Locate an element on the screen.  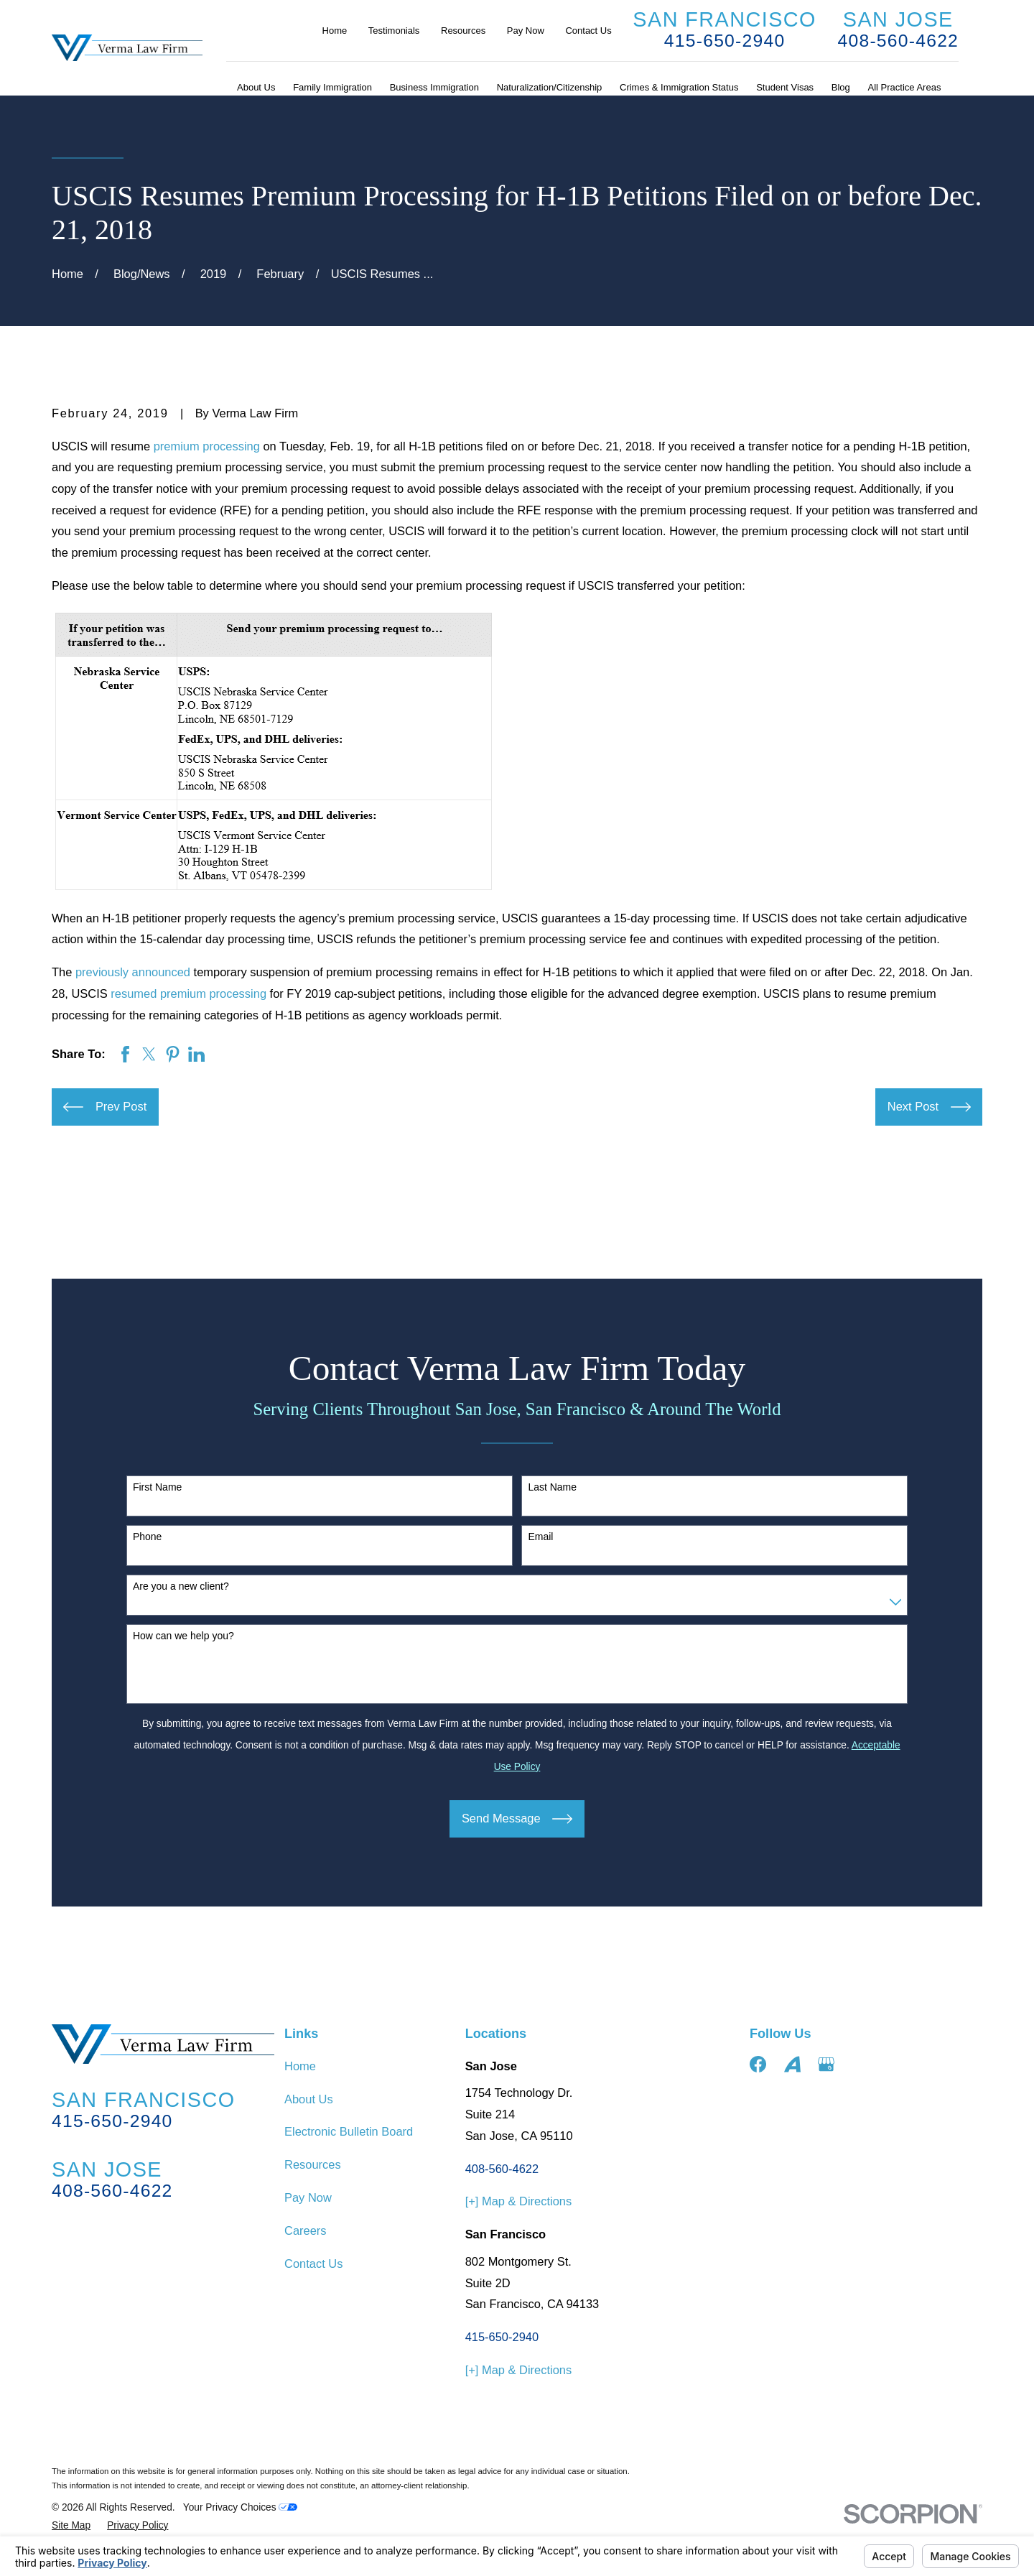
premium processing is located at coordinates (207, 446).